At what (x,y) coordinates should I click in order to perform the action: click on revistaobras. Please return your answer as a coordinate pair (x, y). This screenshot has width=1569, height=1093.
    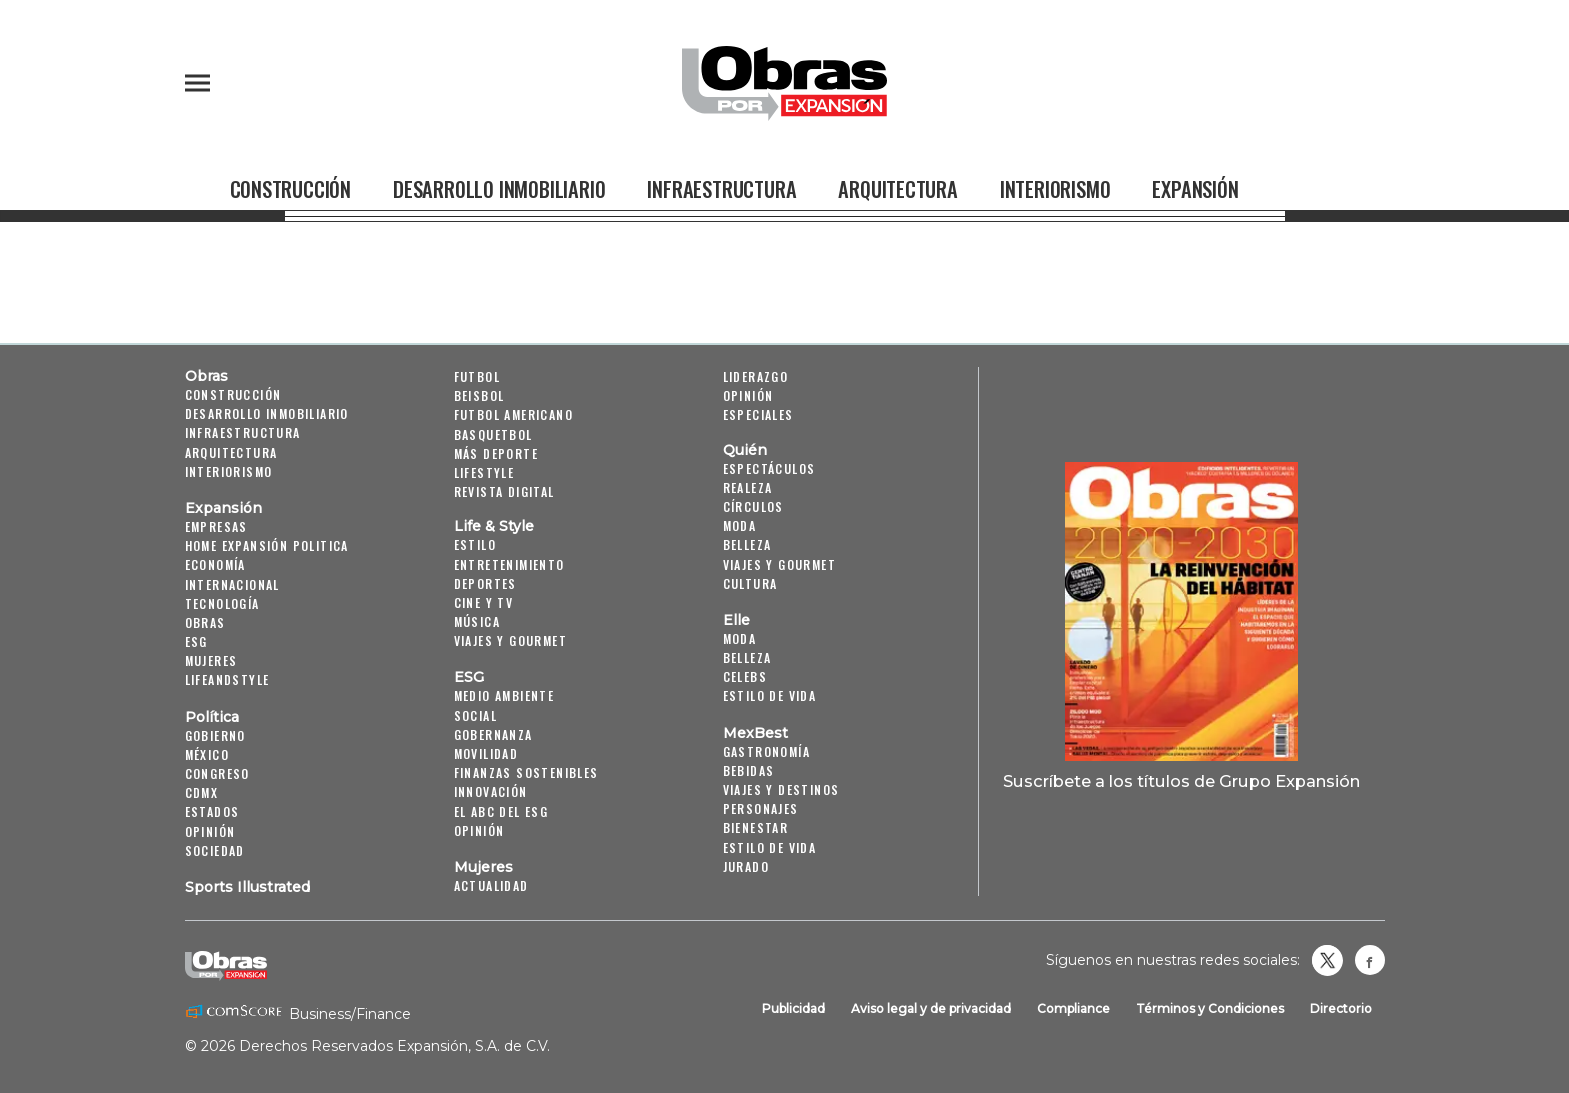
    Looking at the image, I should click on (1327, 960).